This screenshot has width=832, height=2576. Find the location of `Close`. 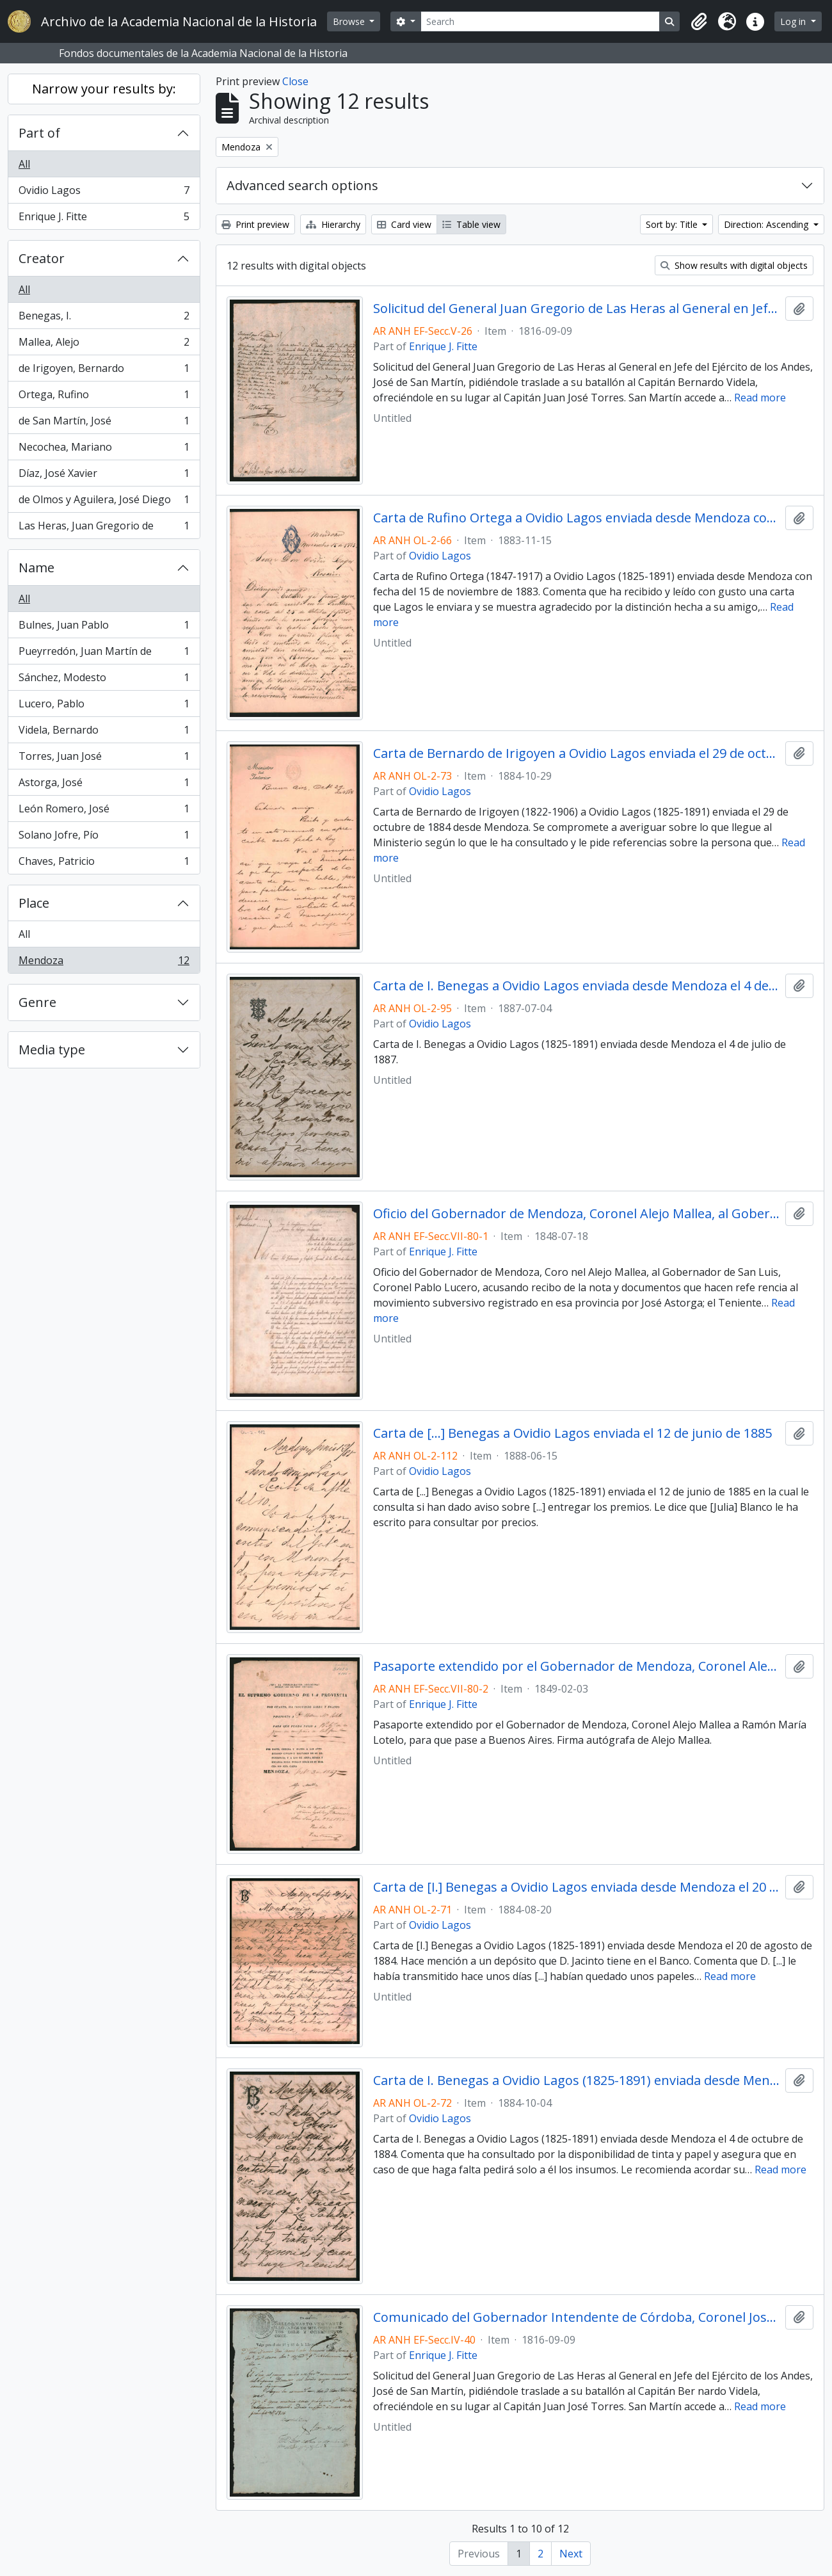

Close is located at coordinates (295, 81).